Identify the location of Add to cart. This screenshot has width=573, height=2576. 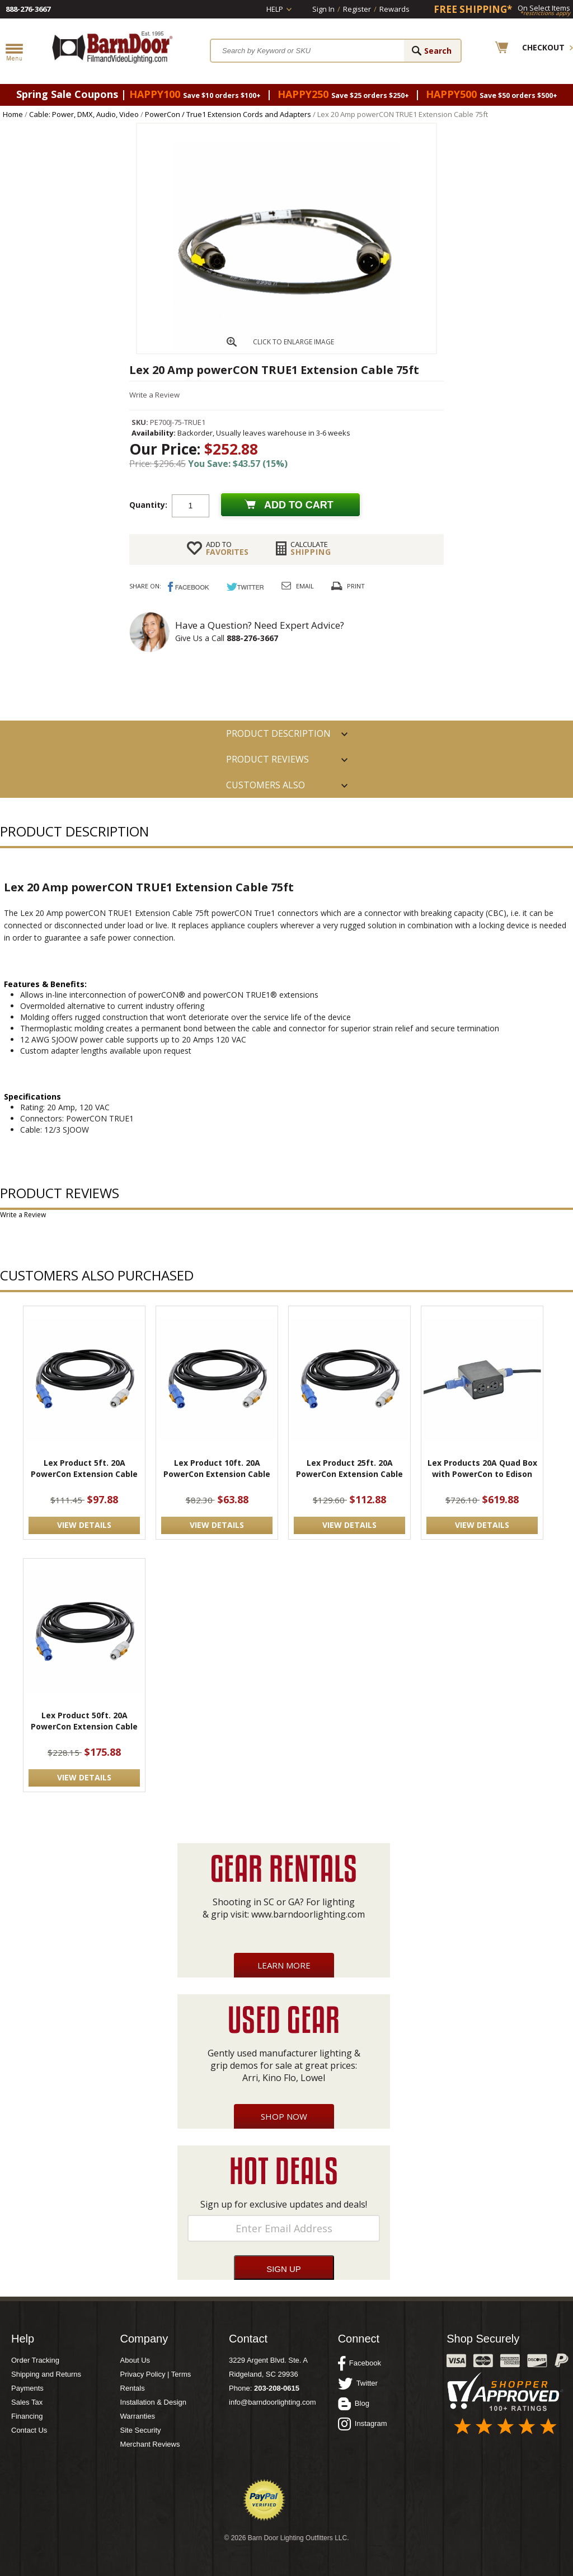
(299, 505).